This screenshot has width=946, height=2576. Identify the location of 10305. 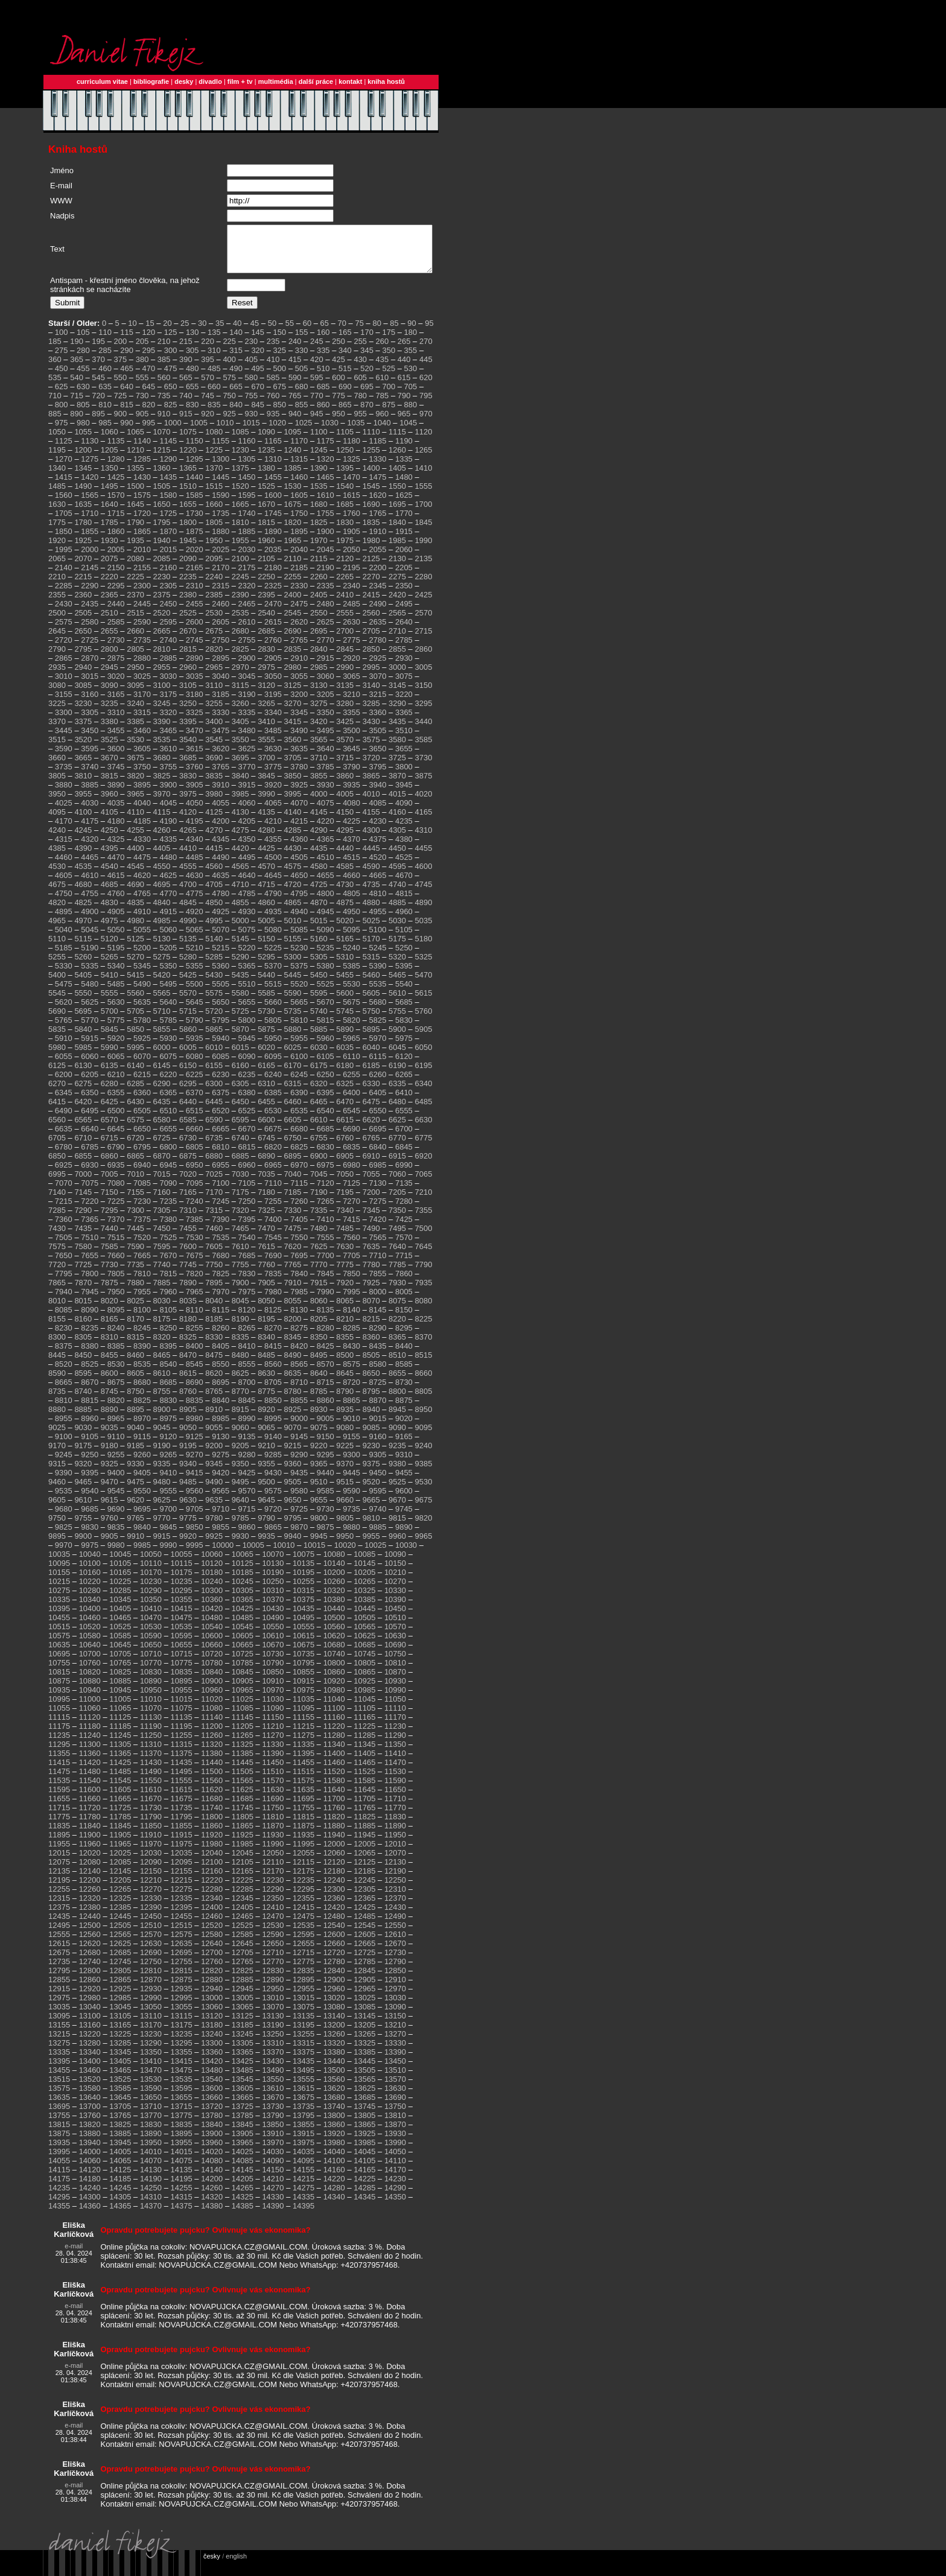
(242, 1599).